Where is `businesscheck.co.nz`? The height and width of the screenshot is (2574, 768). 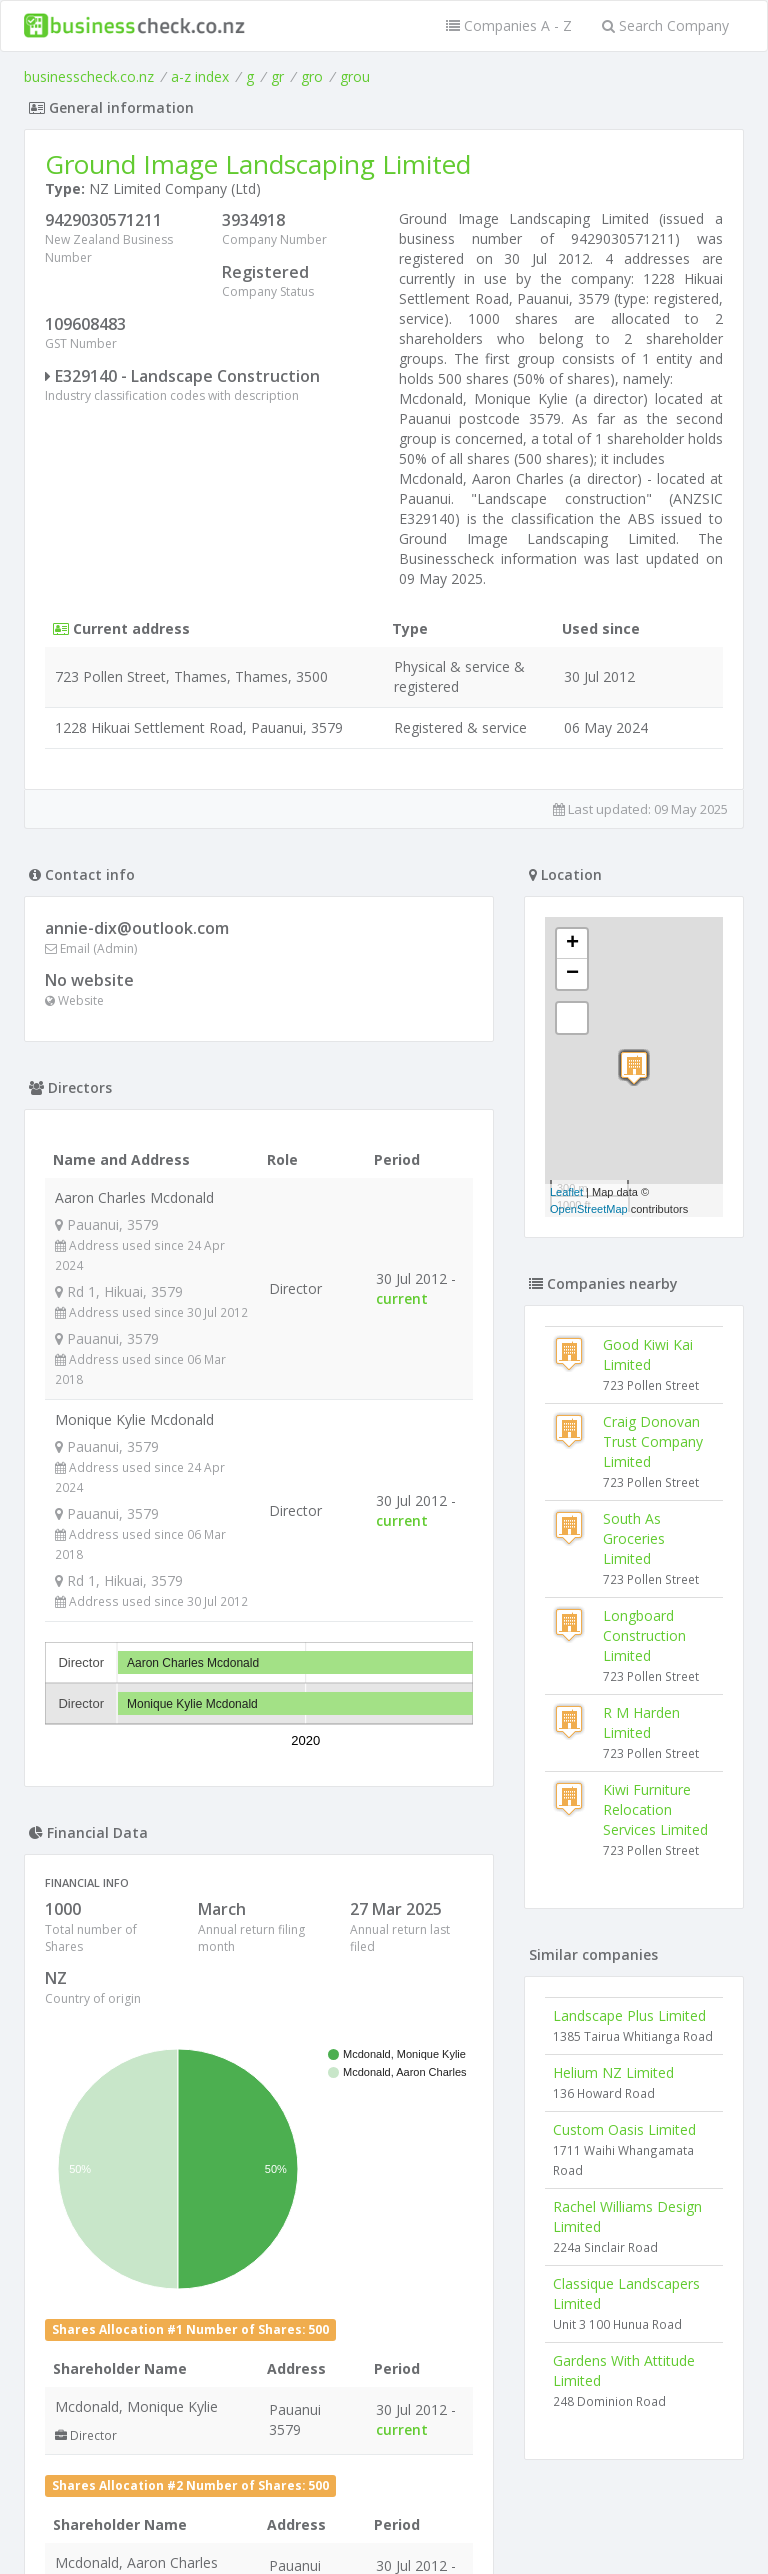 businesscheck.co.nz is located at coordinates (89, 76).